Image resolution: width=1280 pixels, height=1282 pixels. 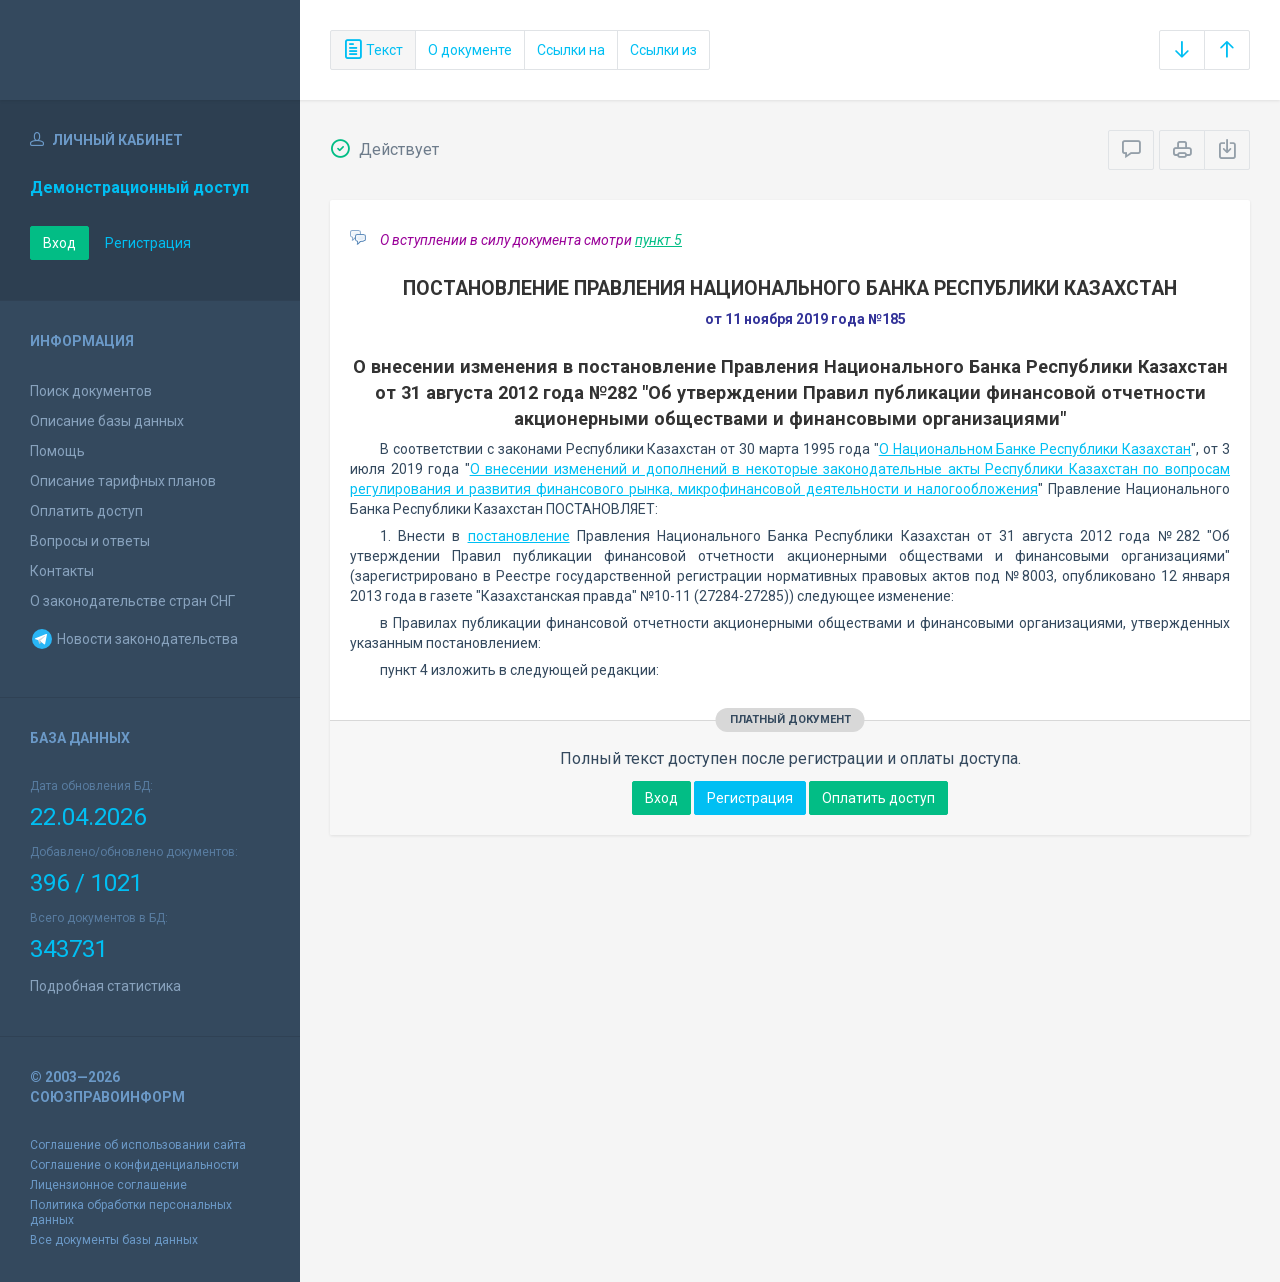 What do you see at coordinates (108, 1185) in the screenshot?
I see `Лицензионное соглашение` at bounding box center [108, 1185].